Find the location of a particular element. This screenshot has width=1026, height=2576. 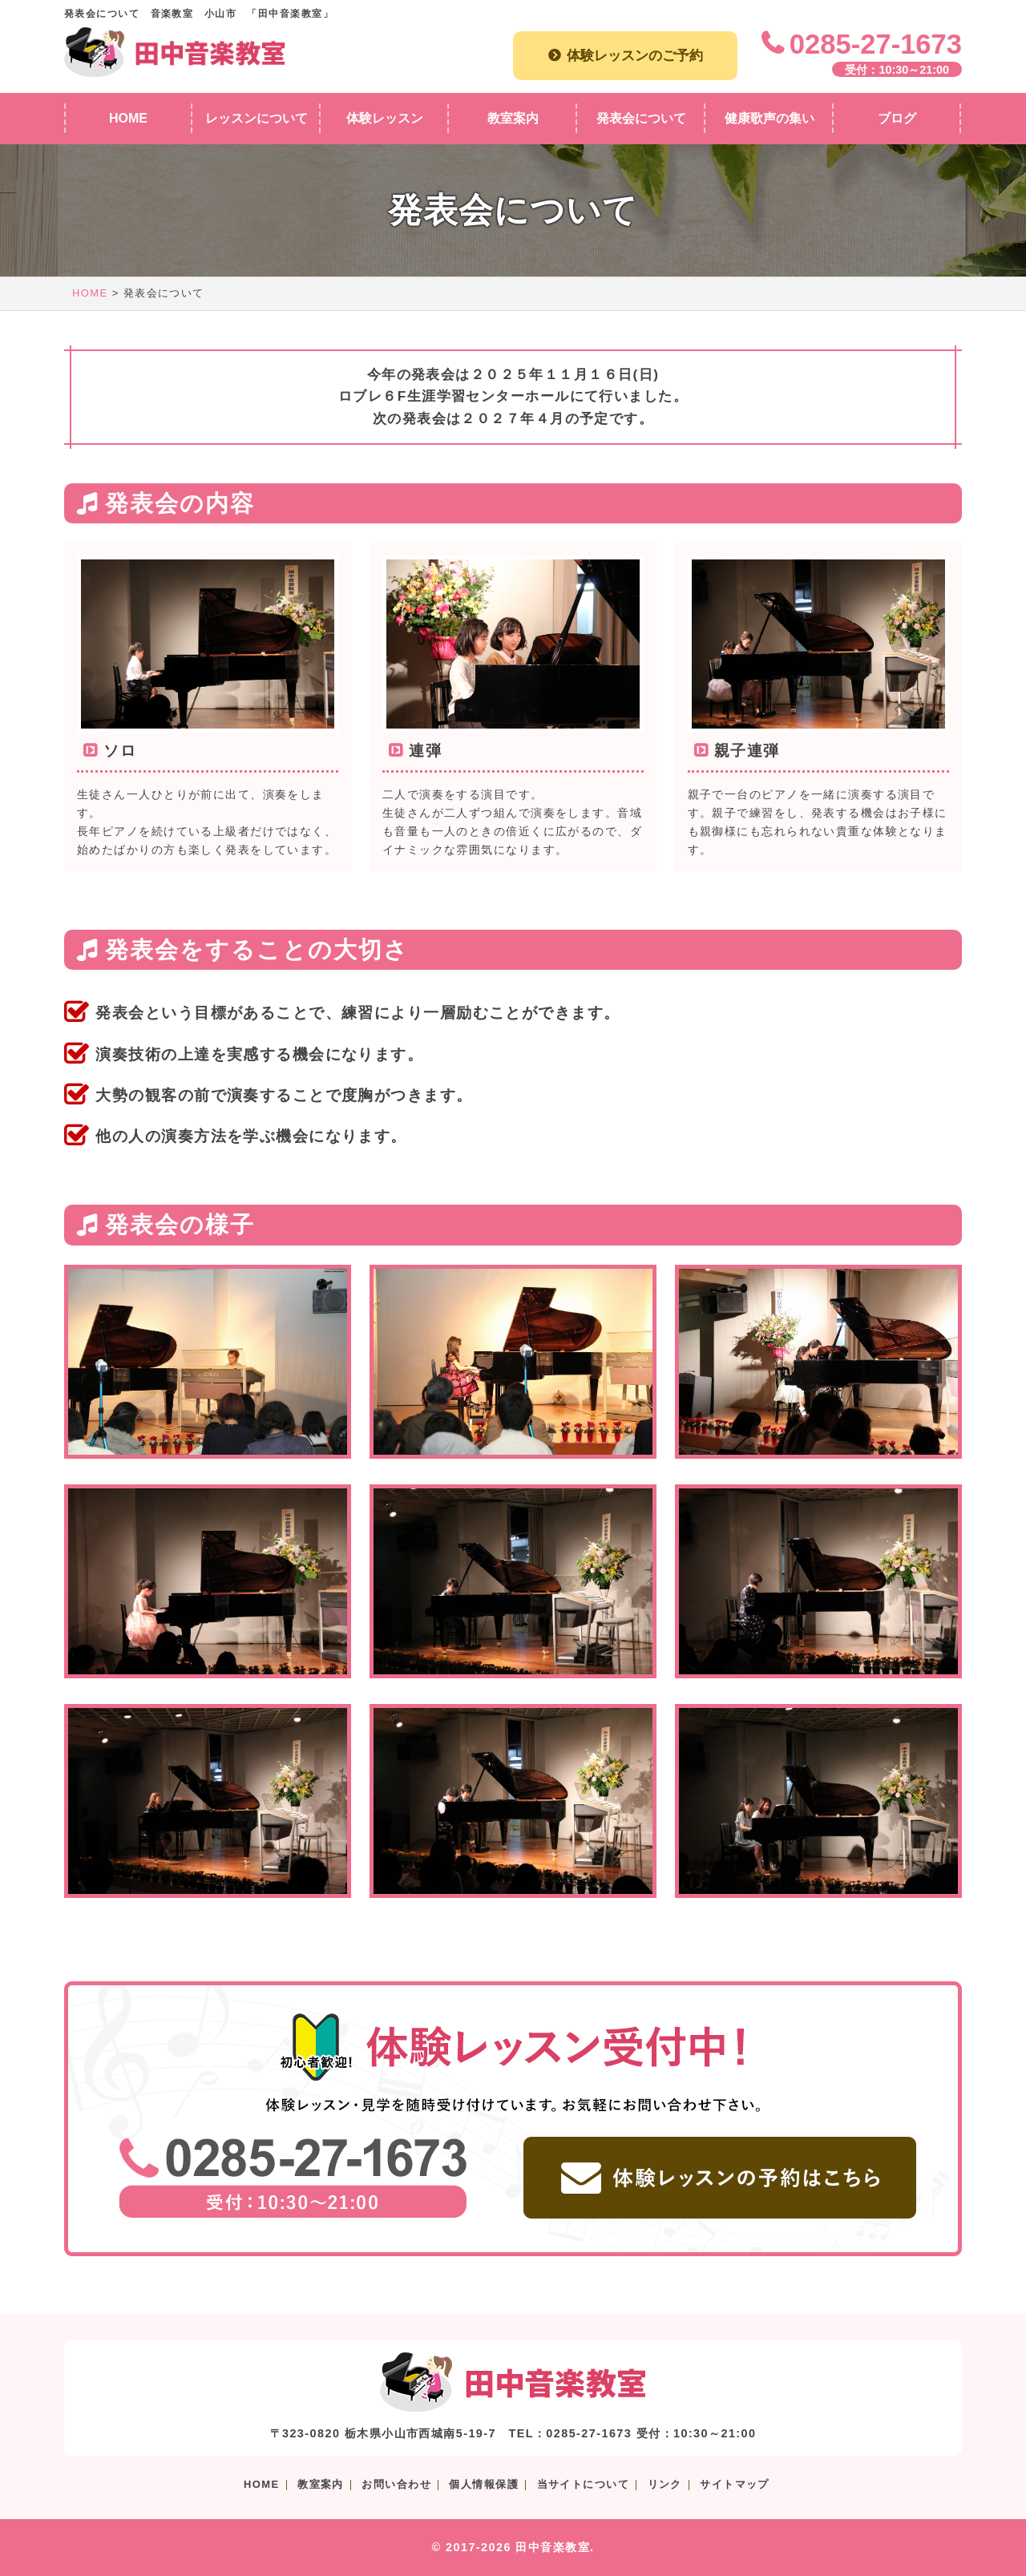

0285-27-1673 is located at coordinates (876, 44).